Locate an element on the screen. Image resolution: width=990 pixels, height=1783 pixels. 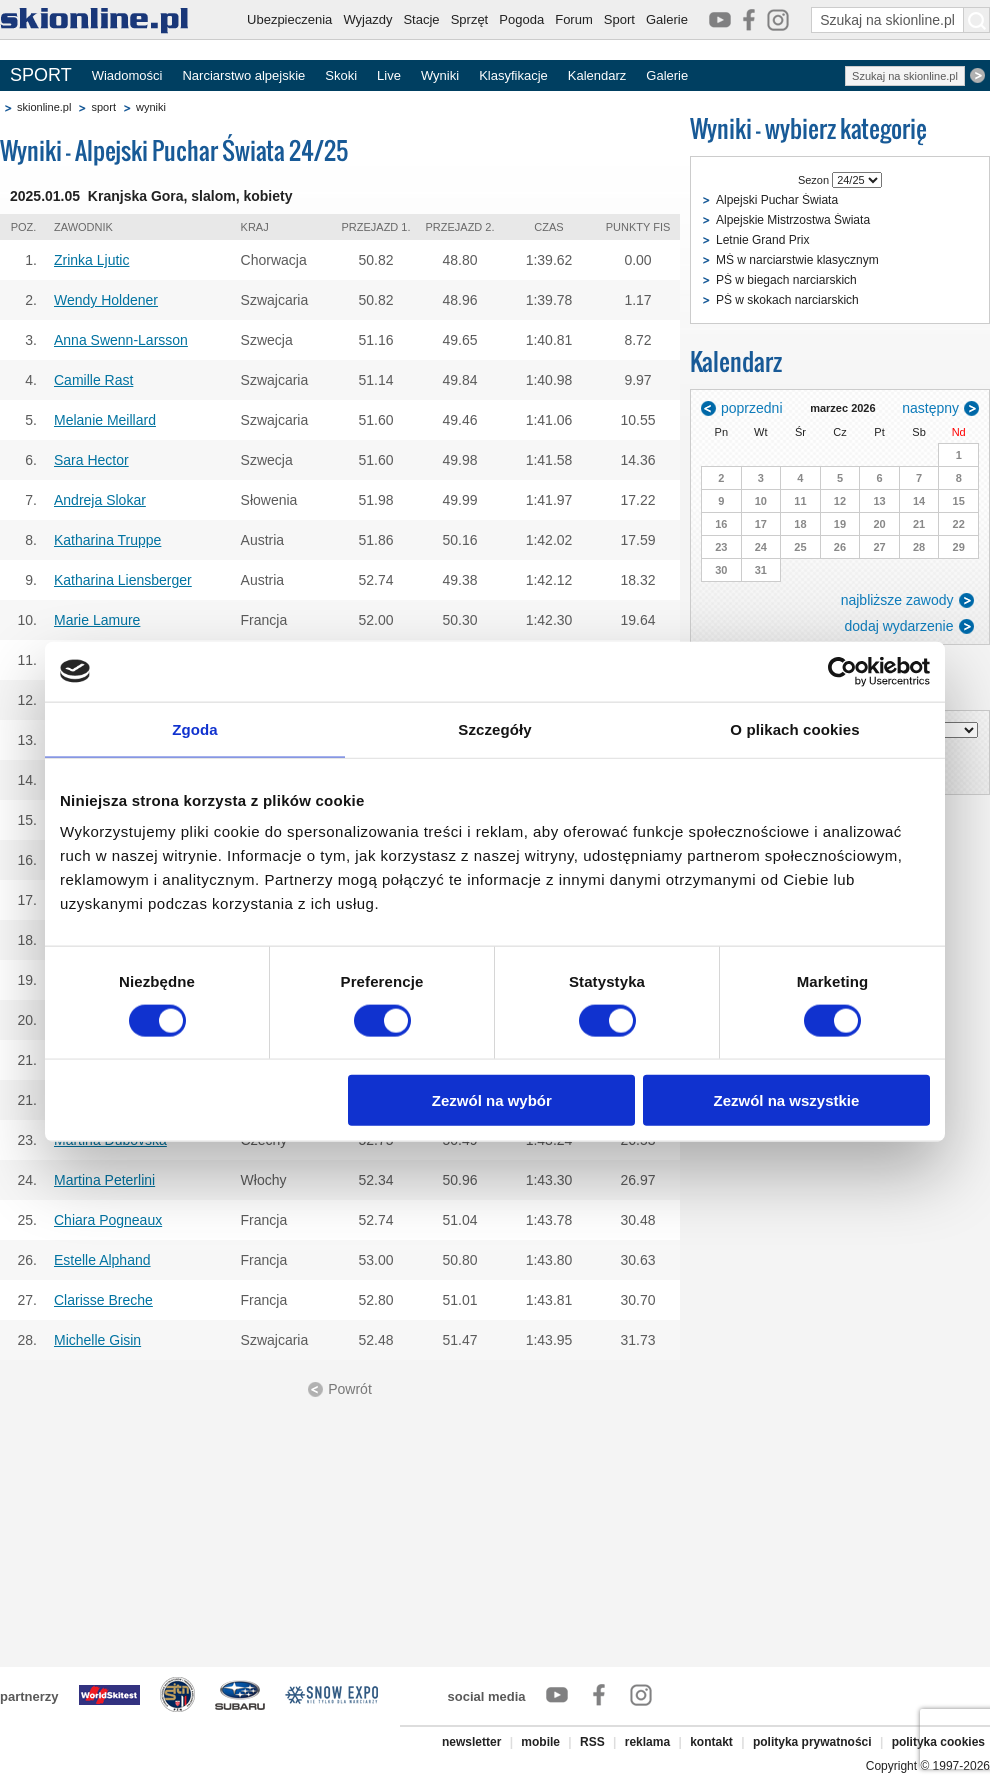
[Usercentrics Cookiebot - opens in a new window] is located at coordinates (842, 671).